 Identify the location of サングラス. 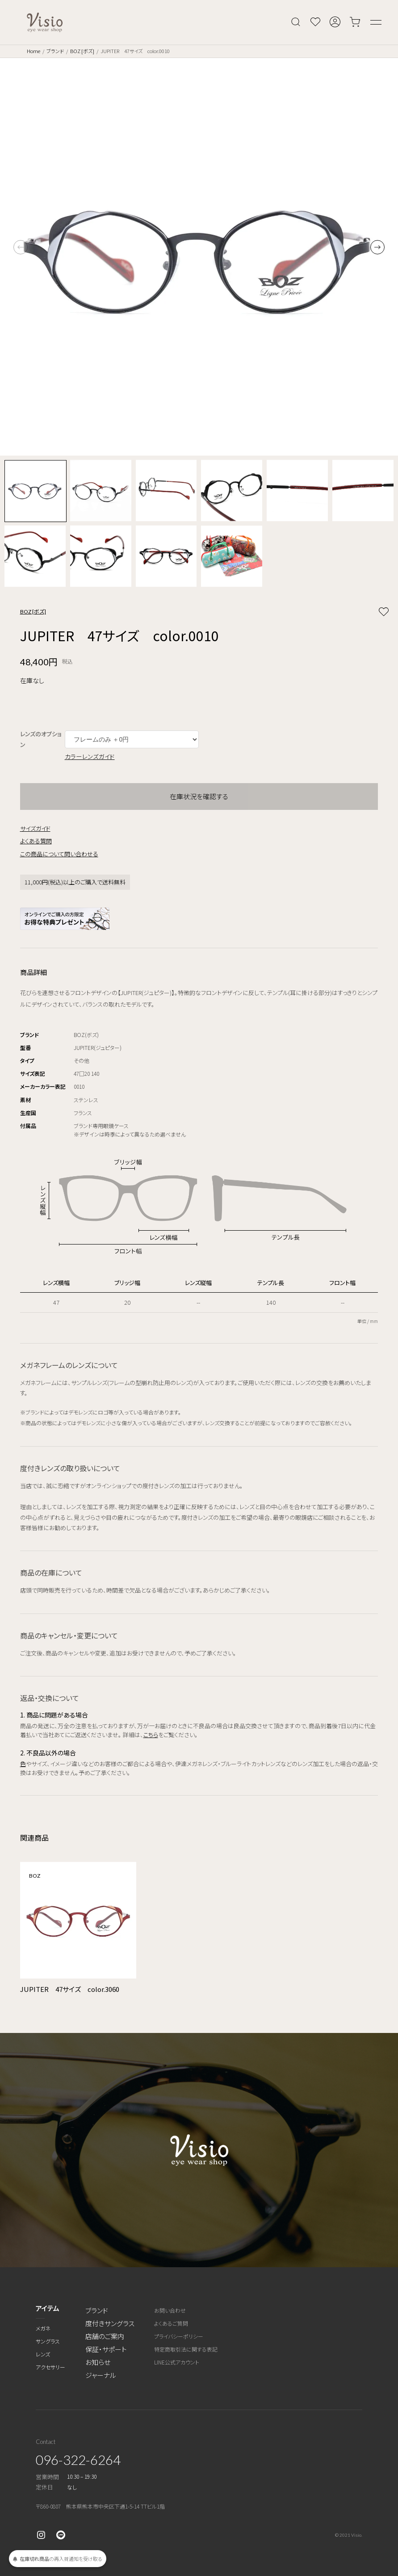
(48, 2341).